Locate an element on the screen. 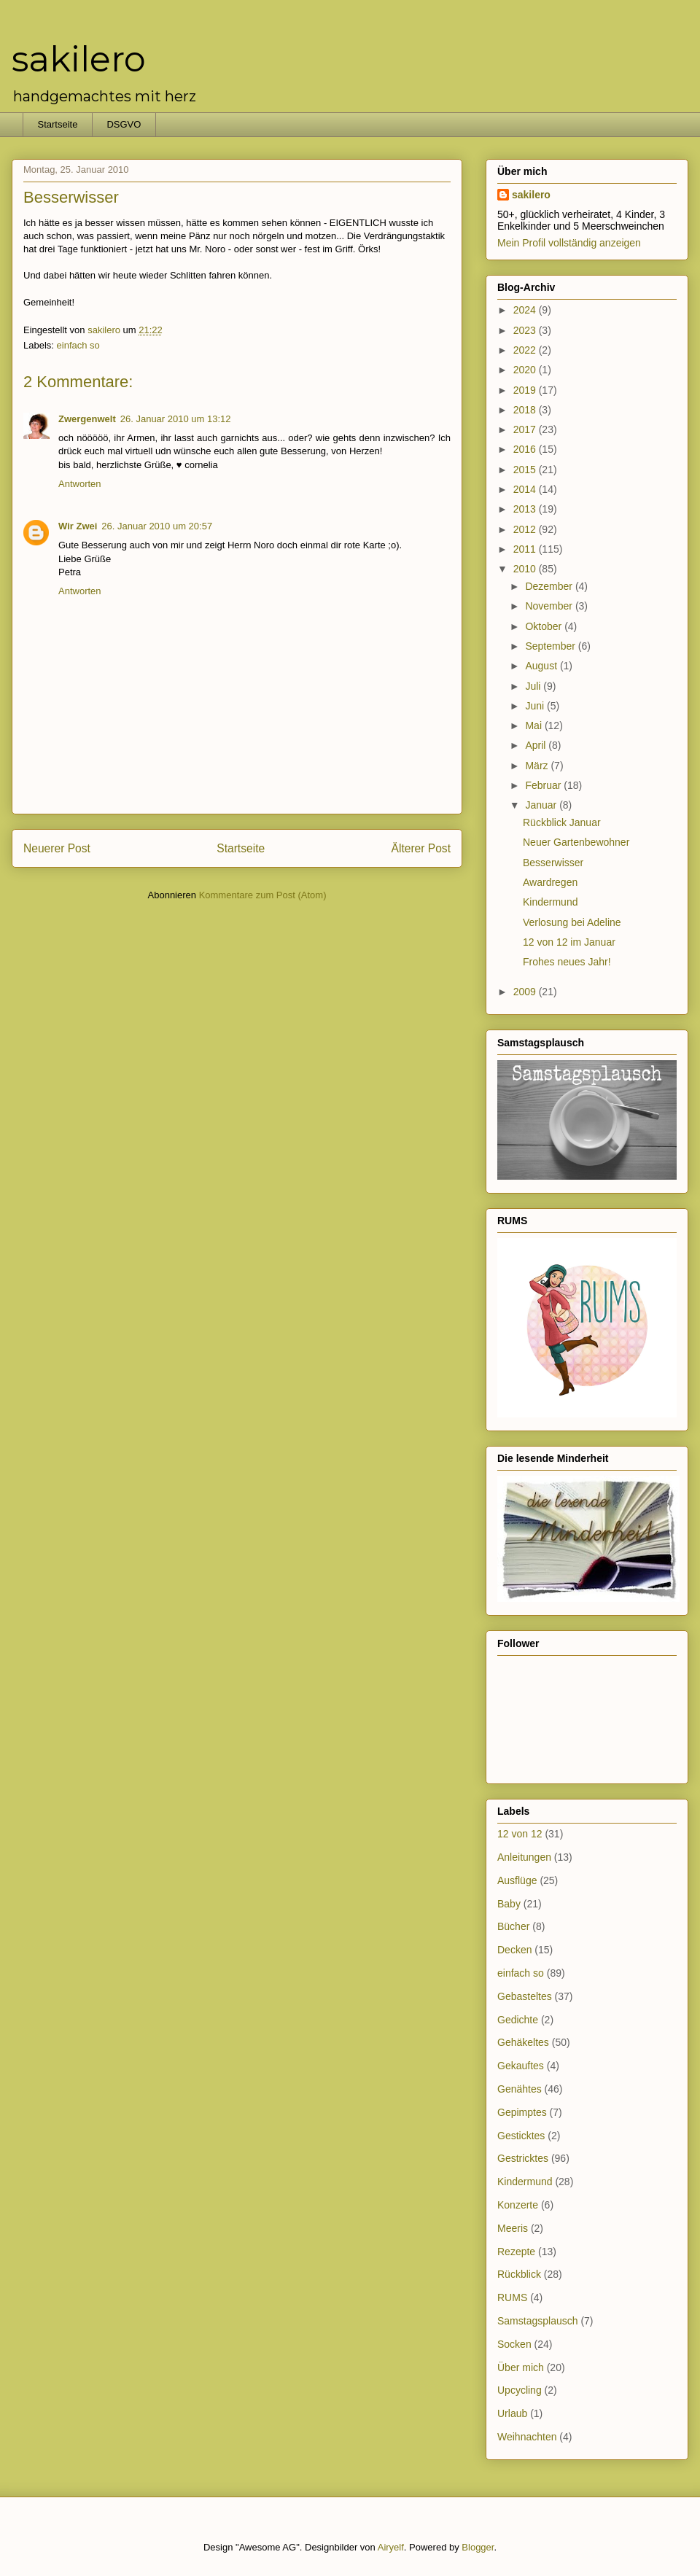  Gehäkeltes is located at coordinates (523, 2042).